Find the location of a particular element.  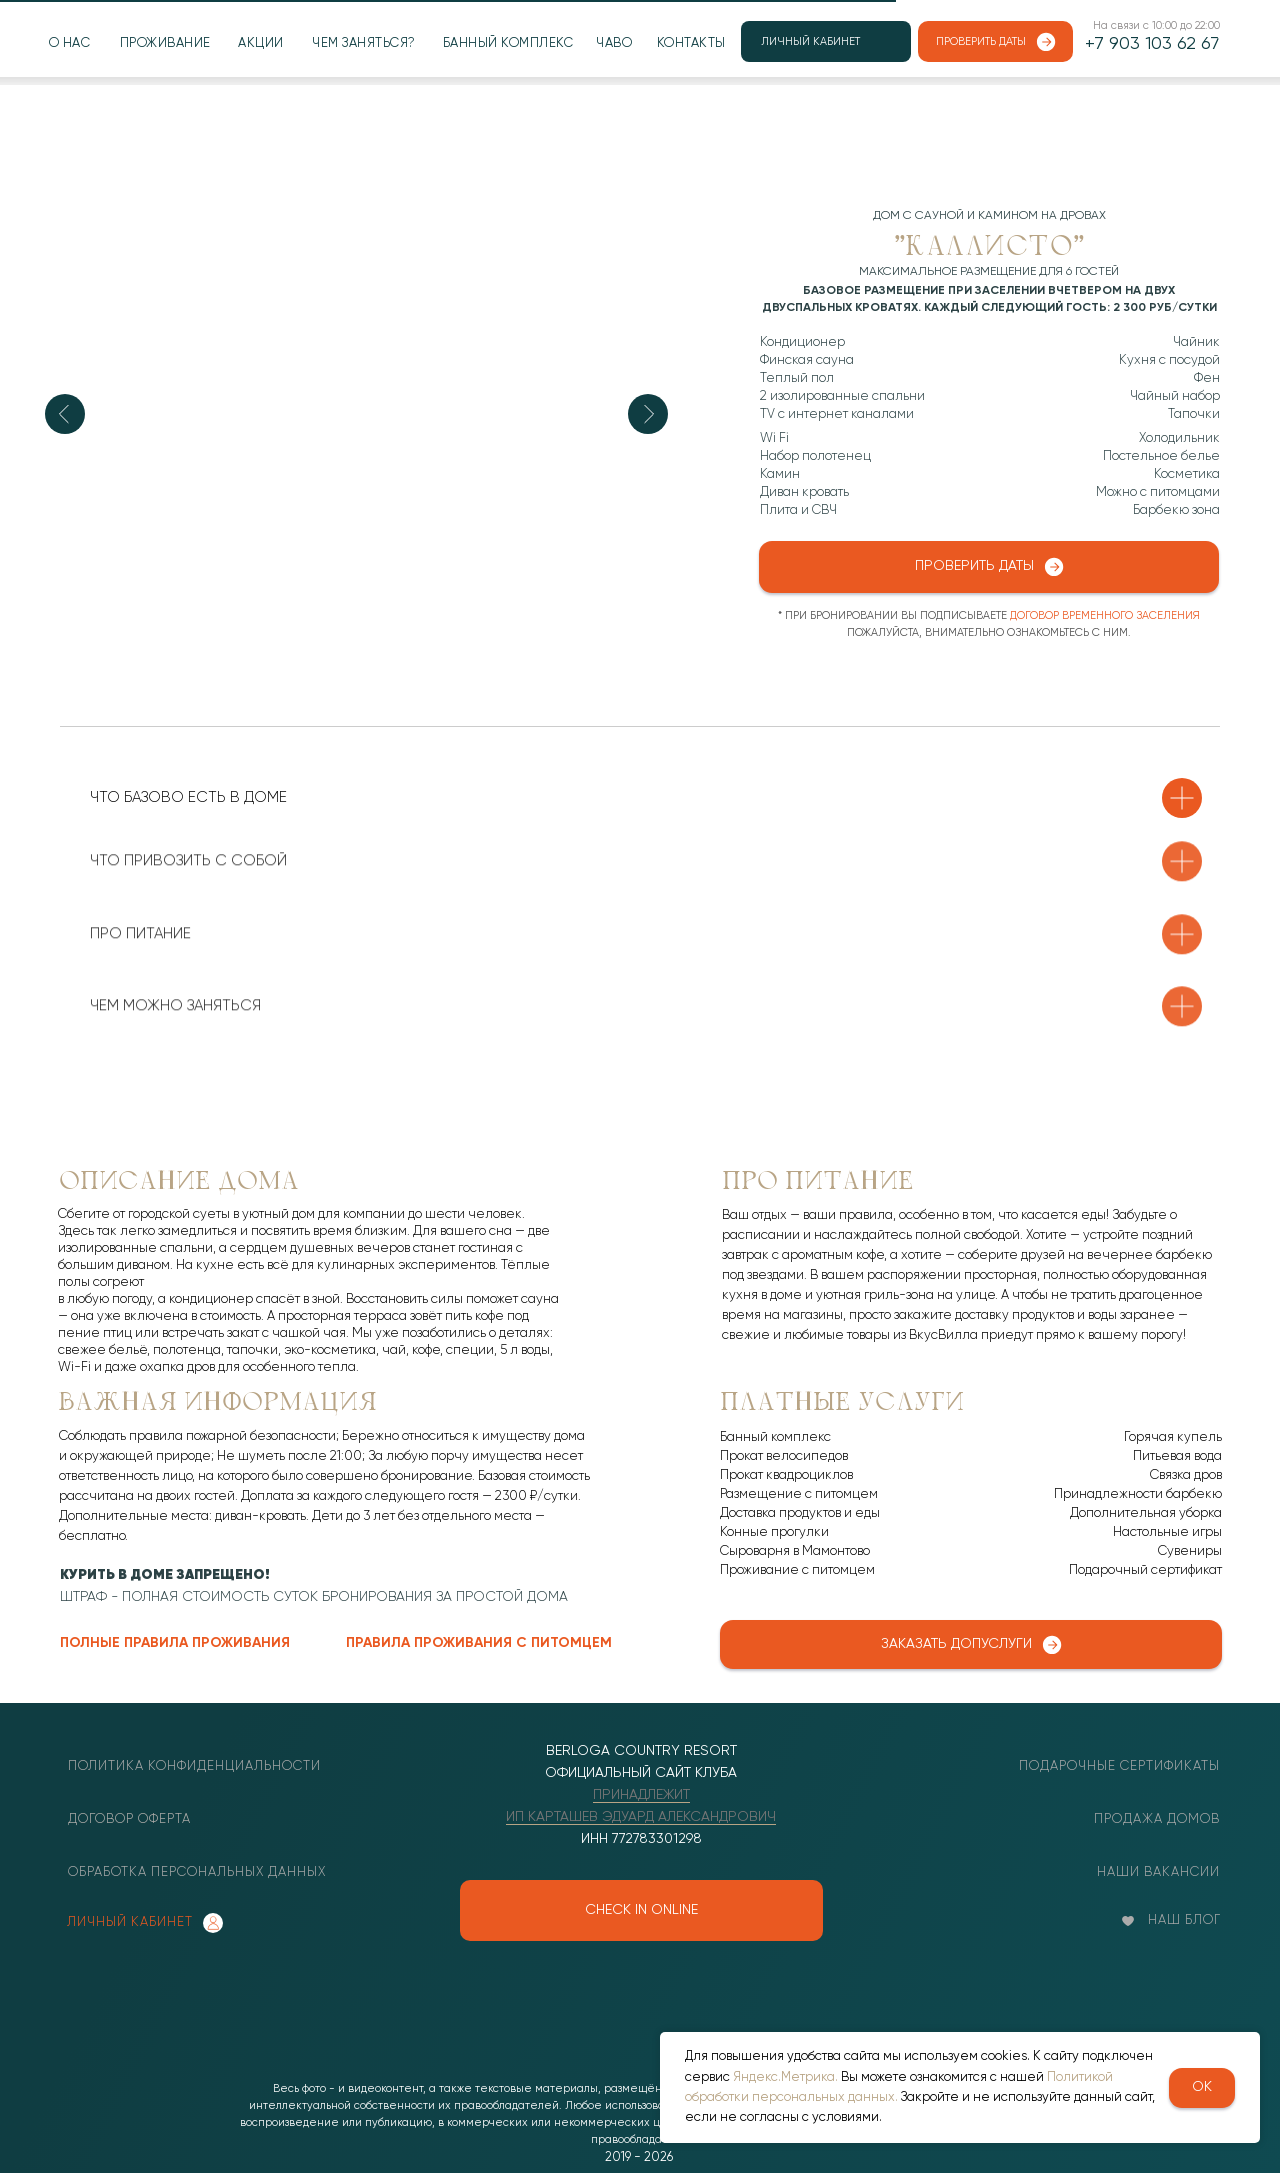

ИП КАРТАШЕВ ЭДУАРД АЛЕКСАНДРОВИЧ is located at coordinates (641, 1817).